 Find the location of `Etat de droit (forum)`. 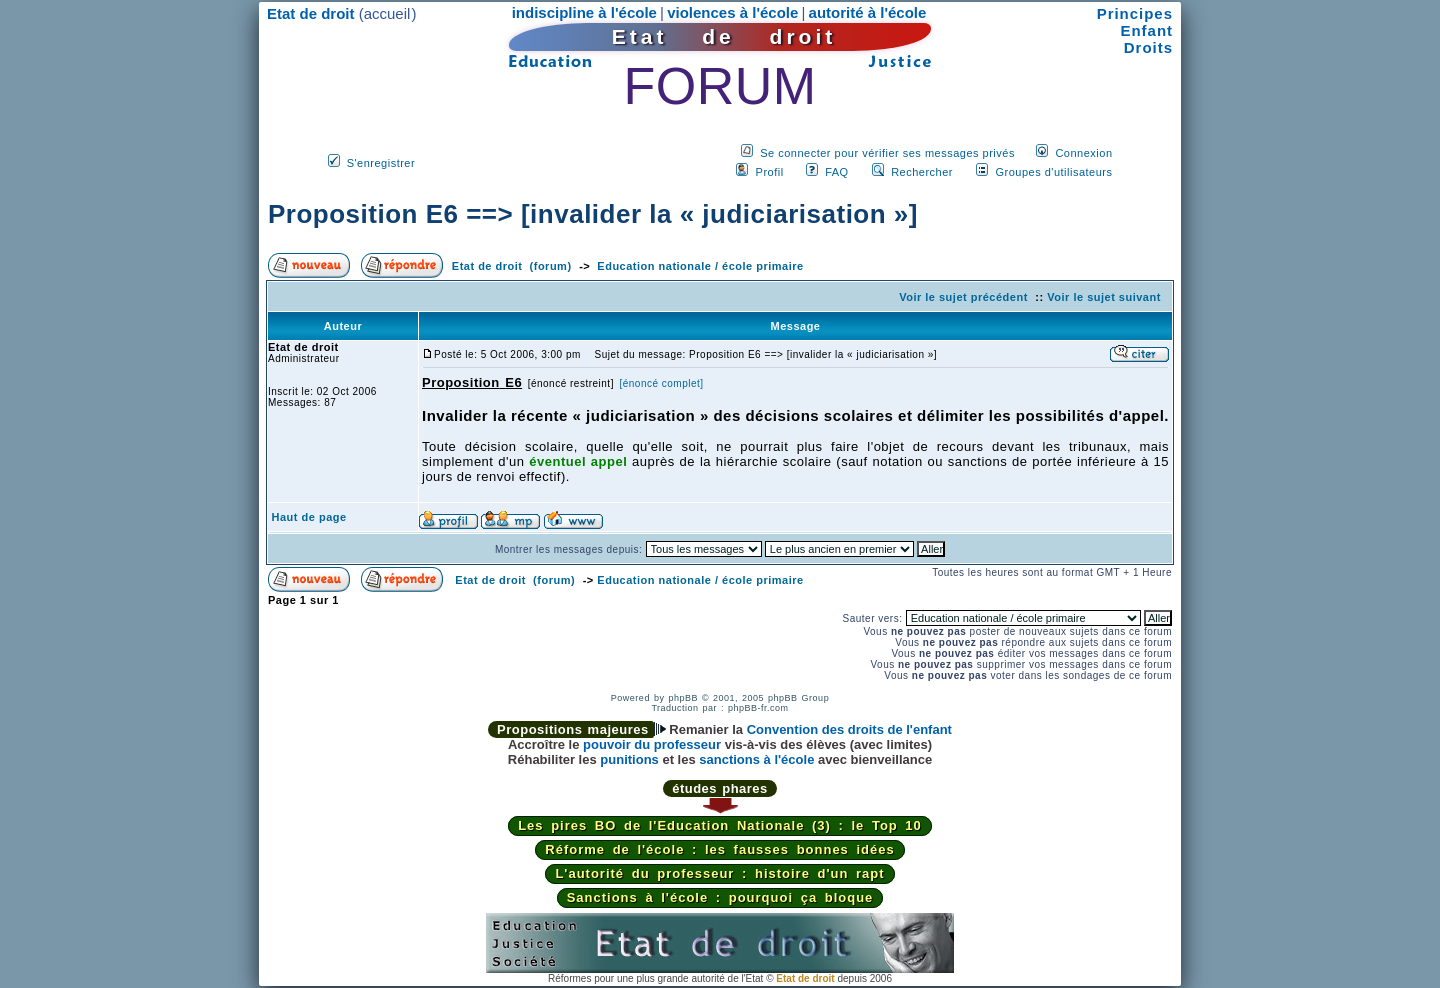

Etat de droit (forum) is located at coordinates (512, 266).